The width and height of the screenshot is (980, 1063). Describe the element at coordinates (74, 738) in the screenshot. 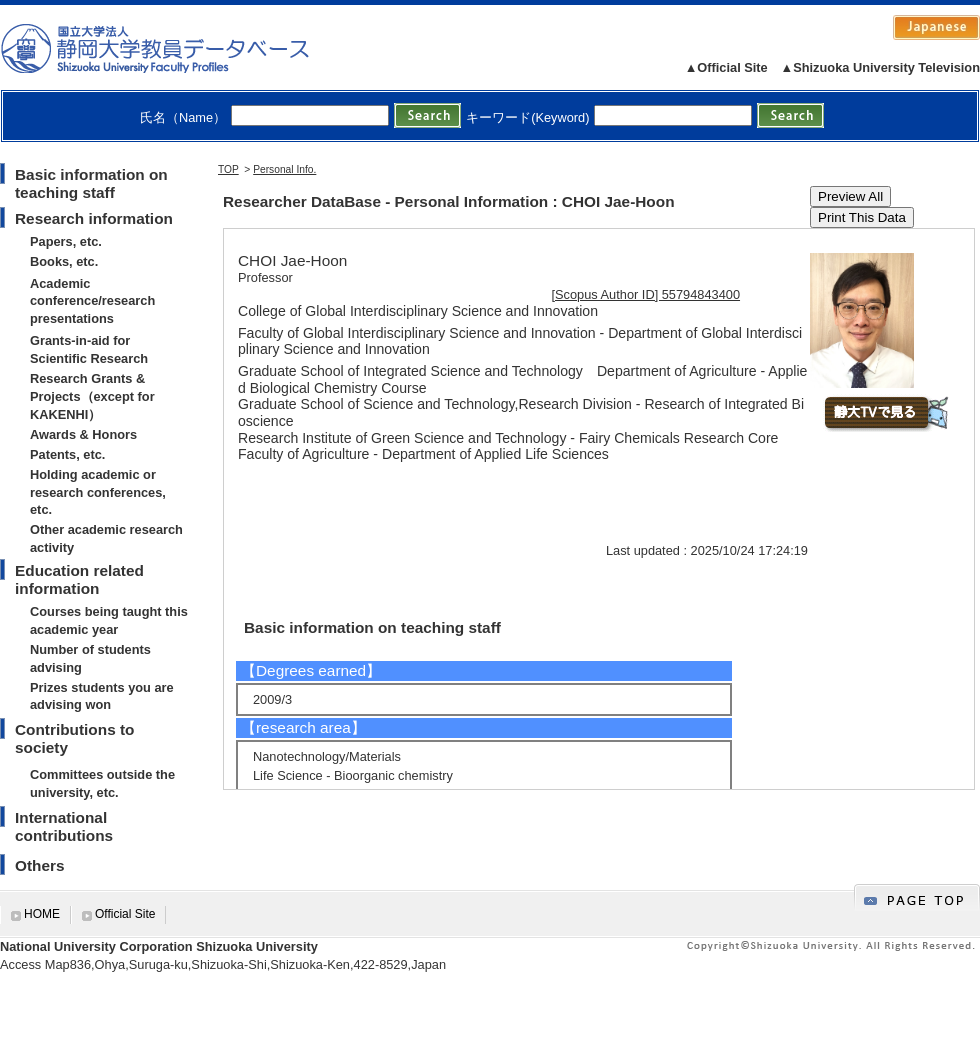

I see `Contributions to society` at that location.